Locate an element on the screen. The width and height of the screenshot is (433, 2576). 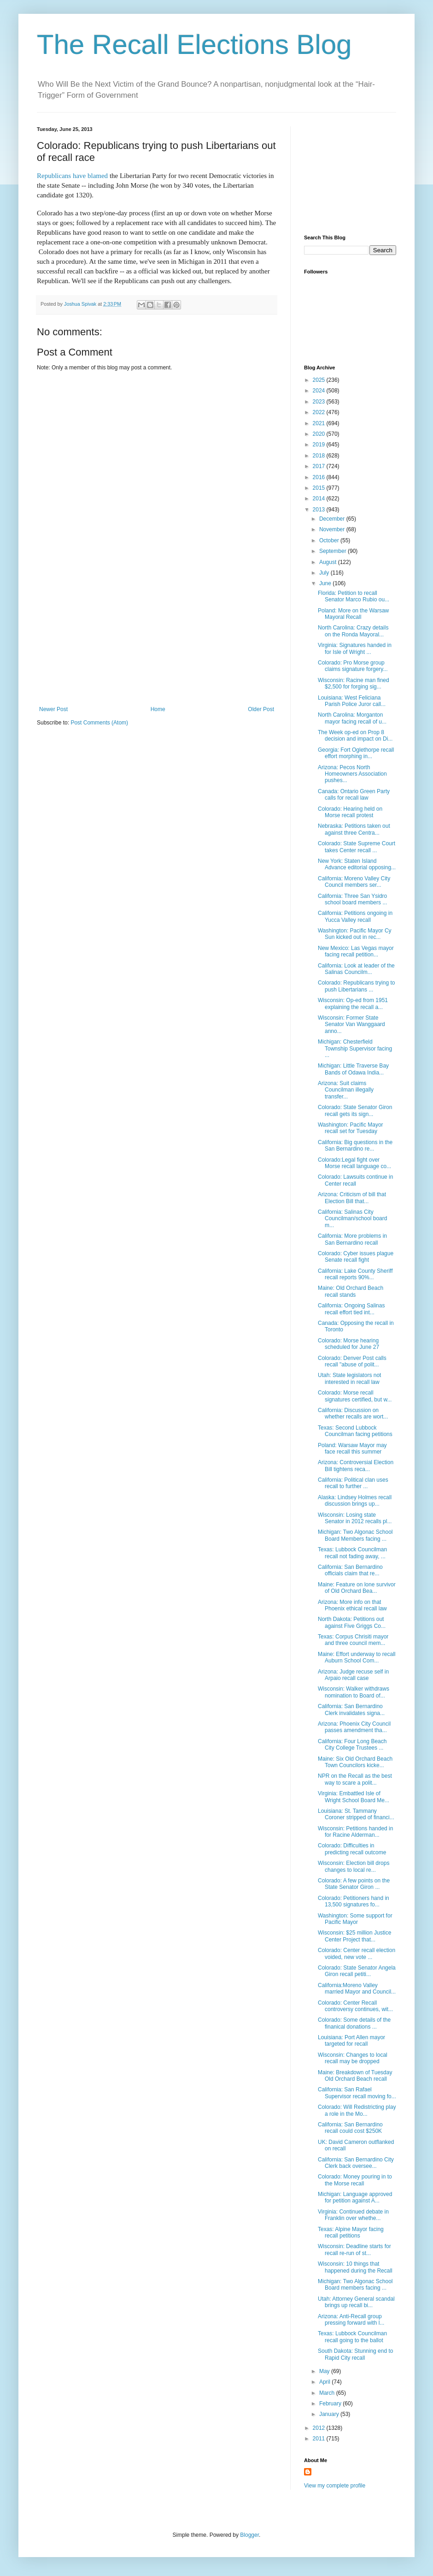
Republicans have blamed is located at coordinates (73, 175).